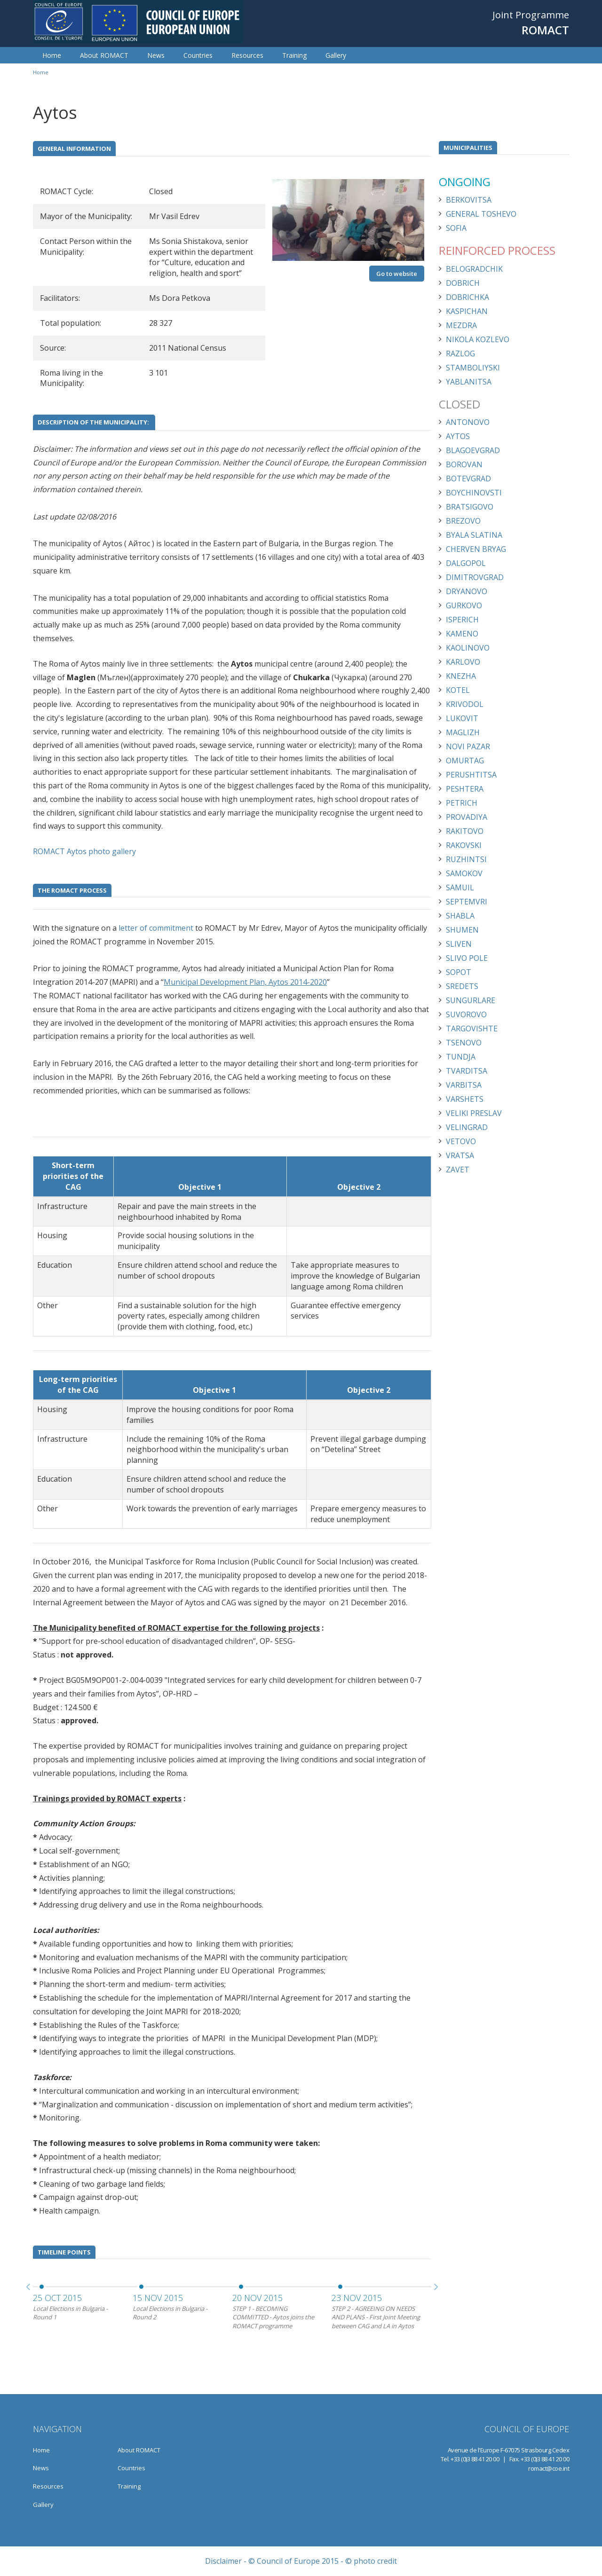  What do you see at coordinates (466, 1014) in the screenshot?
I see `Suvorovo` at bounding box center [466, 1014].